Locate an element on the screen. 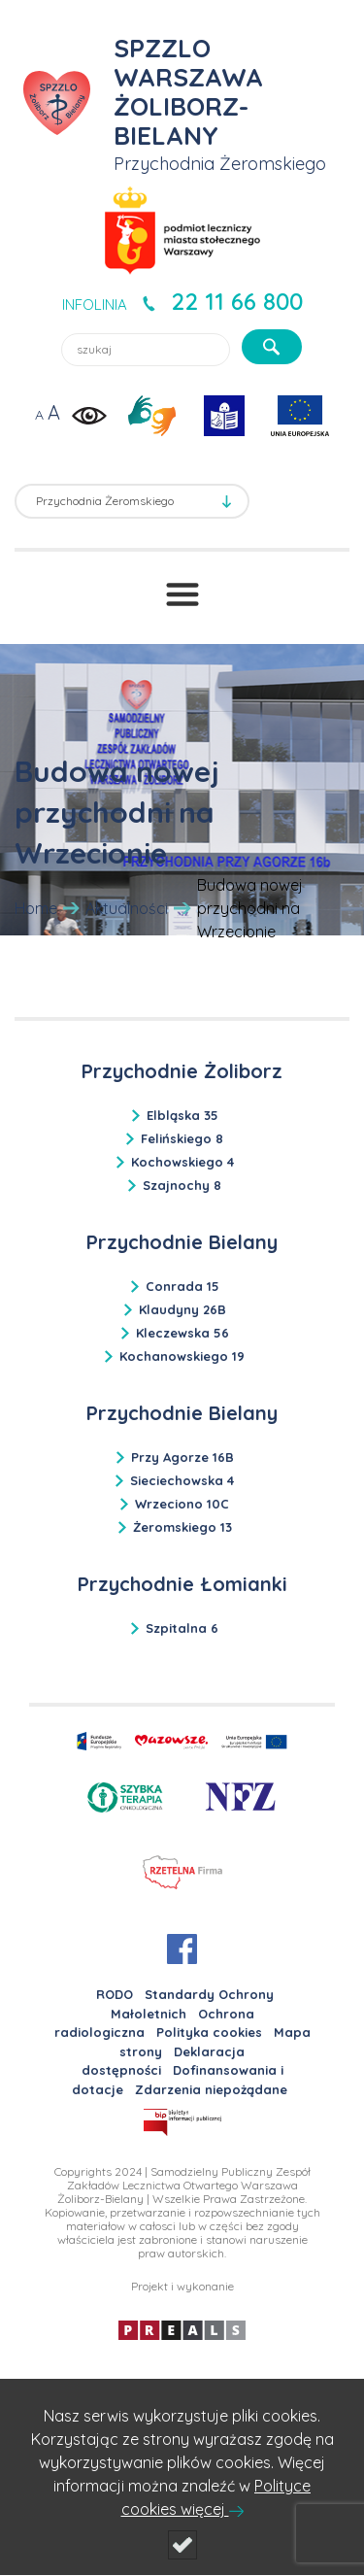  Żeromskiego 13 is located at coordinates (182, 1527).